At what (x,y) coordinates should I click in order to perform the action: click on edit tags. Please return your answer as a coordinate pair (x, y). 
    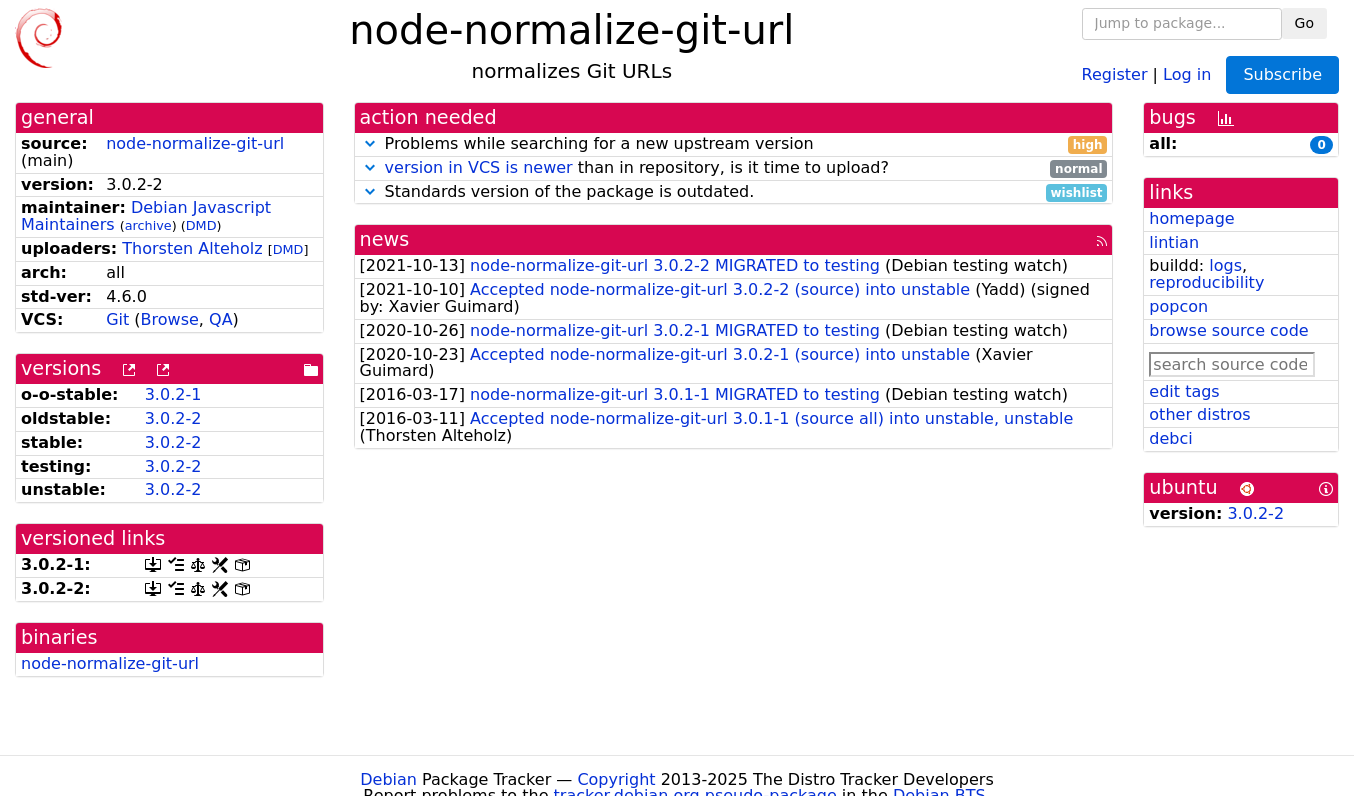
    Looking at the image, I should click on (1184, 391).